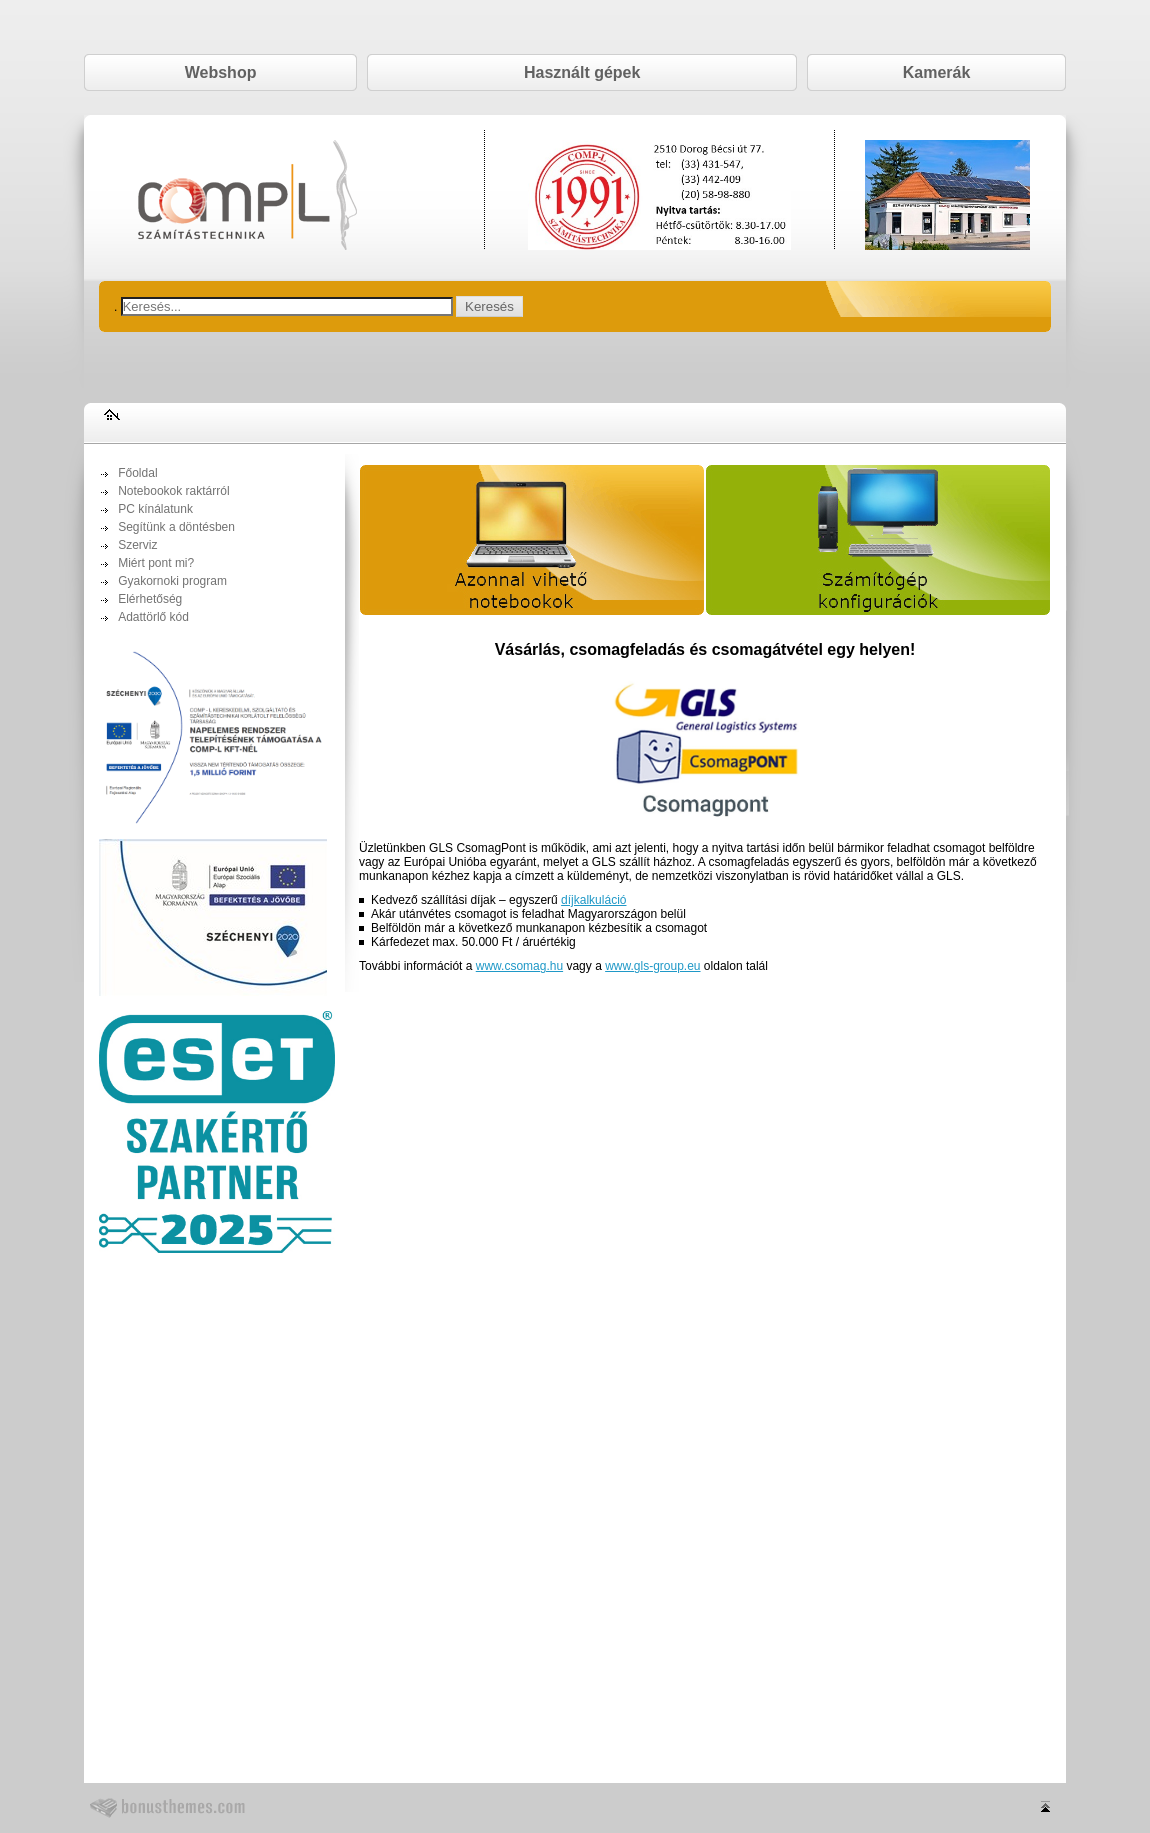 This screenshot has height=1833, width=1150. What do you see at coordinates (173, 491) in the screenshot?
I see `Notebookok raktárról` at bounding box center [173, 491].